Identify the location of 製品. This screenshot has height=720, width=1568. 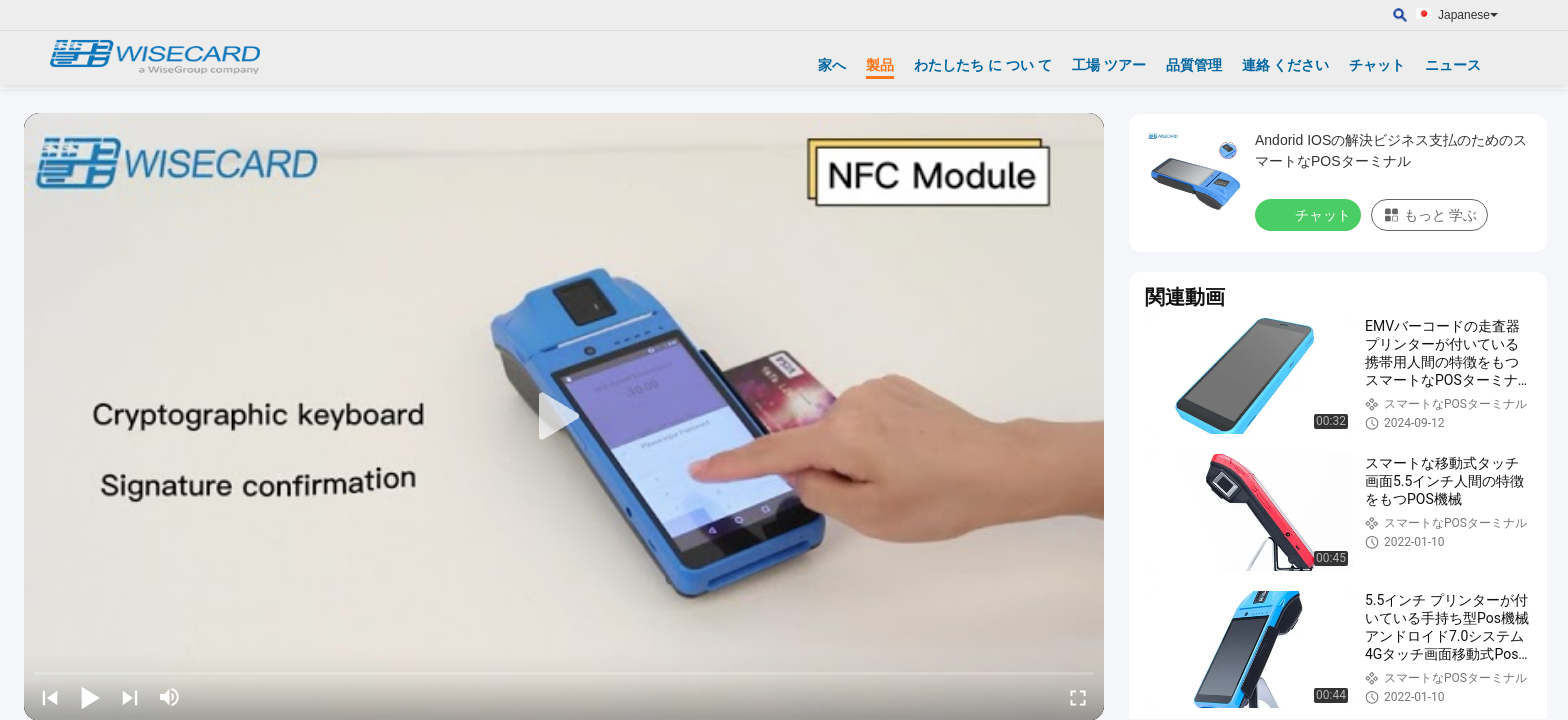
(880, 65).